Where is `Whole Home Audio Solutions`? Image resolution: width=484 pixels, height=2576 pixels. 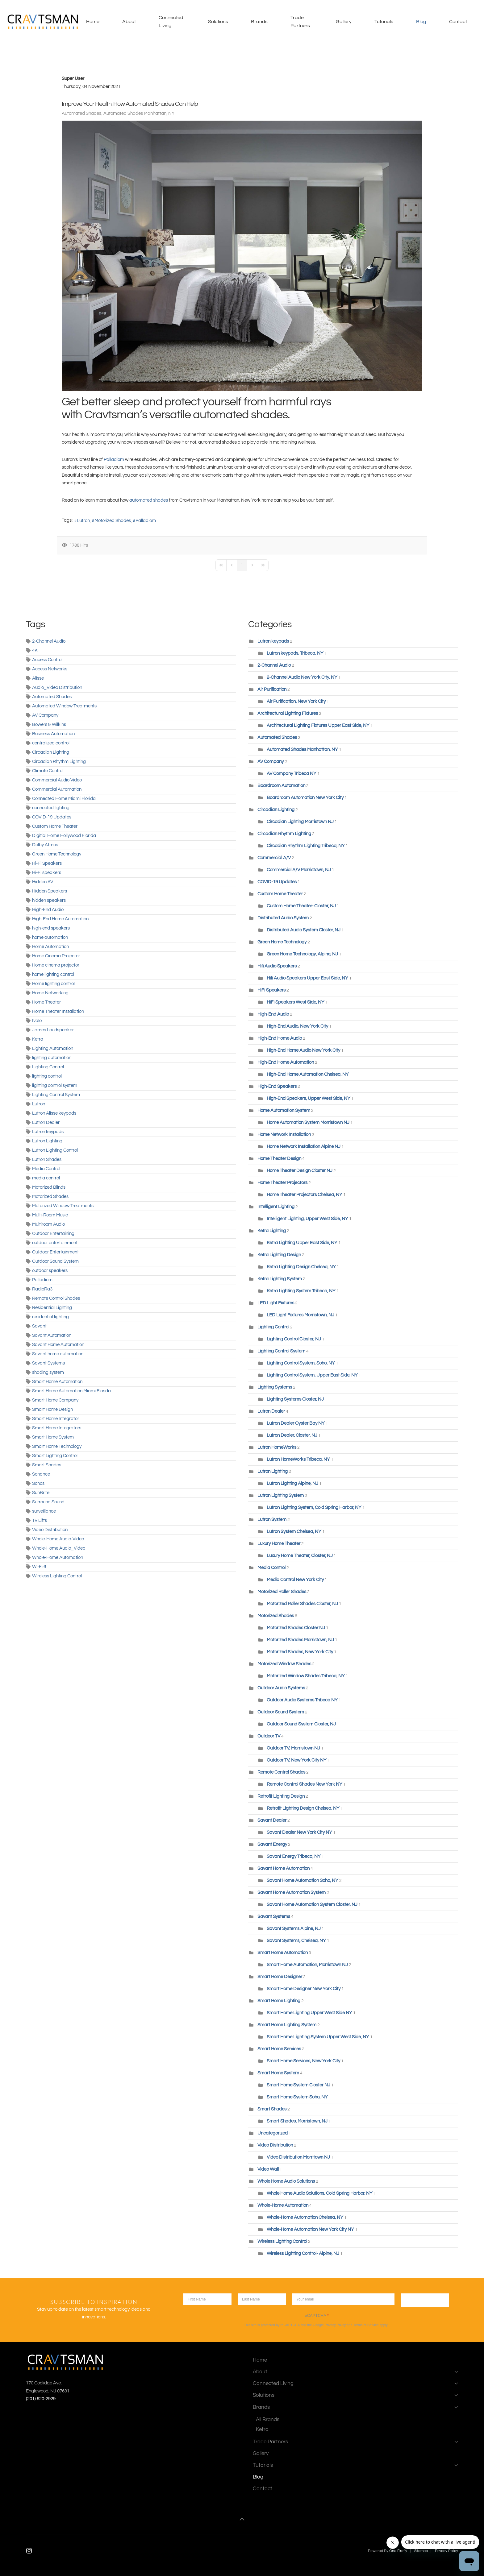
Whole Home Audio Solutions is located at coordinates (286, 2181).